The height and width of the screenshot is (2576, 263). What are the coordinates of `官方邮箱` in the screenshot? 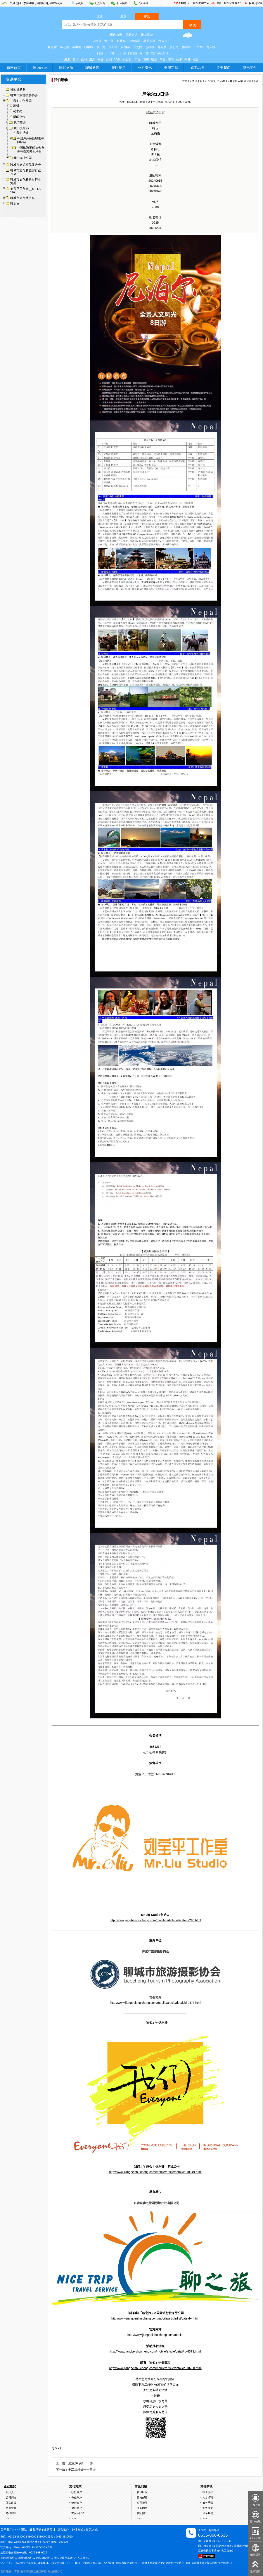 It's located at (142, 2497).